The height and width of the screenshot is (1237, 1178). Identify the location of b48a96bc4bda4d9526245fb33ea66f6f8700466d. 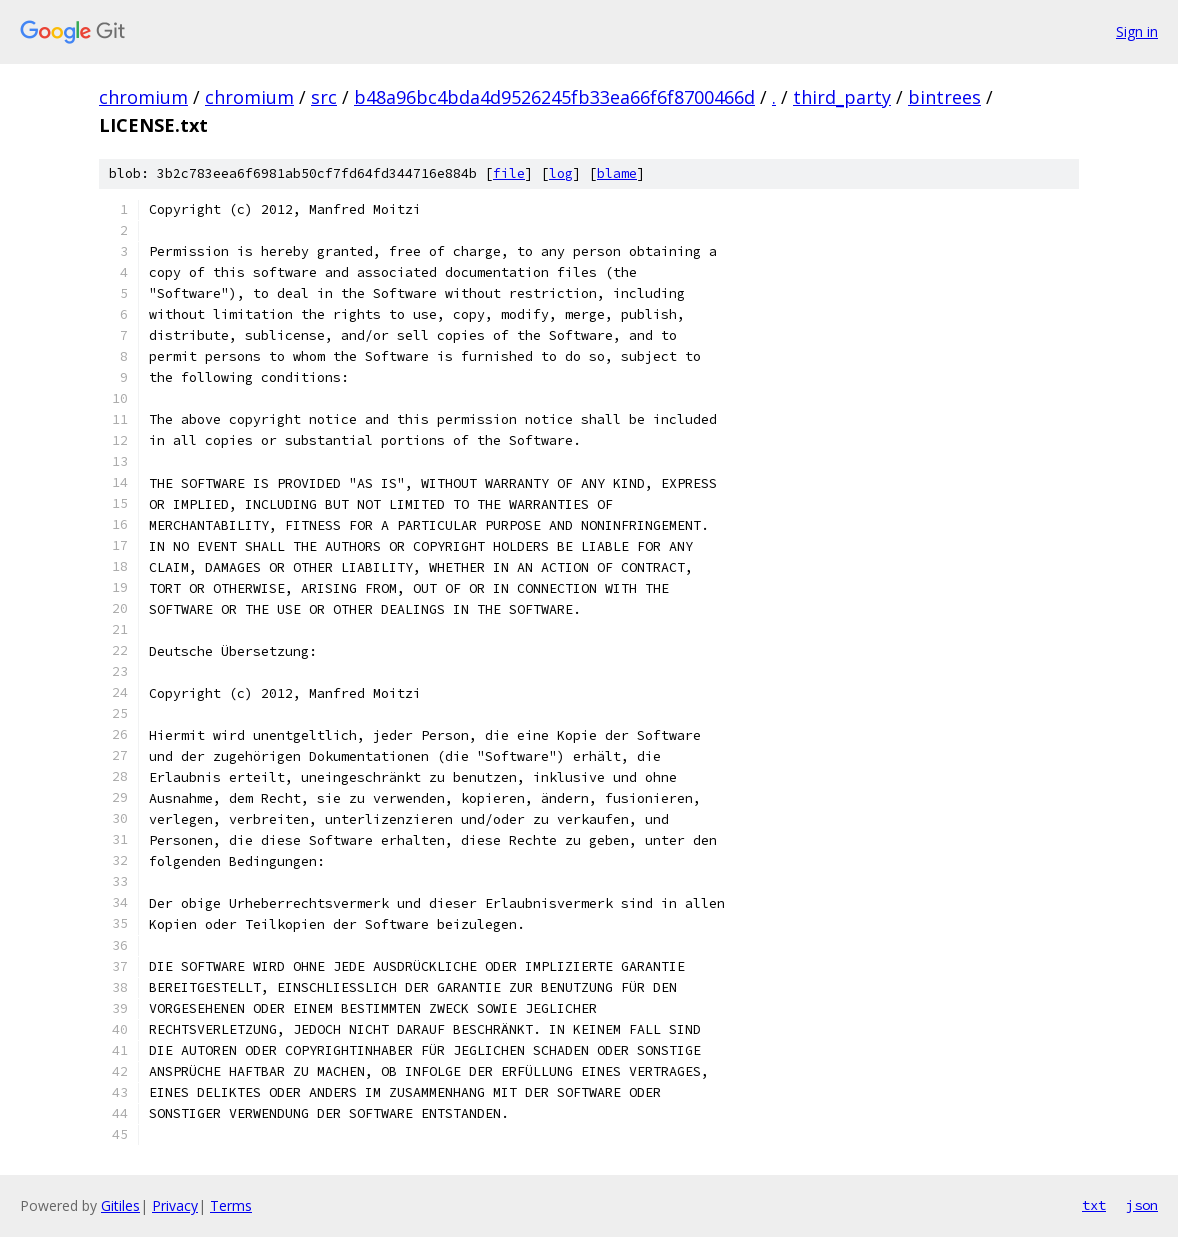
(554, 97).